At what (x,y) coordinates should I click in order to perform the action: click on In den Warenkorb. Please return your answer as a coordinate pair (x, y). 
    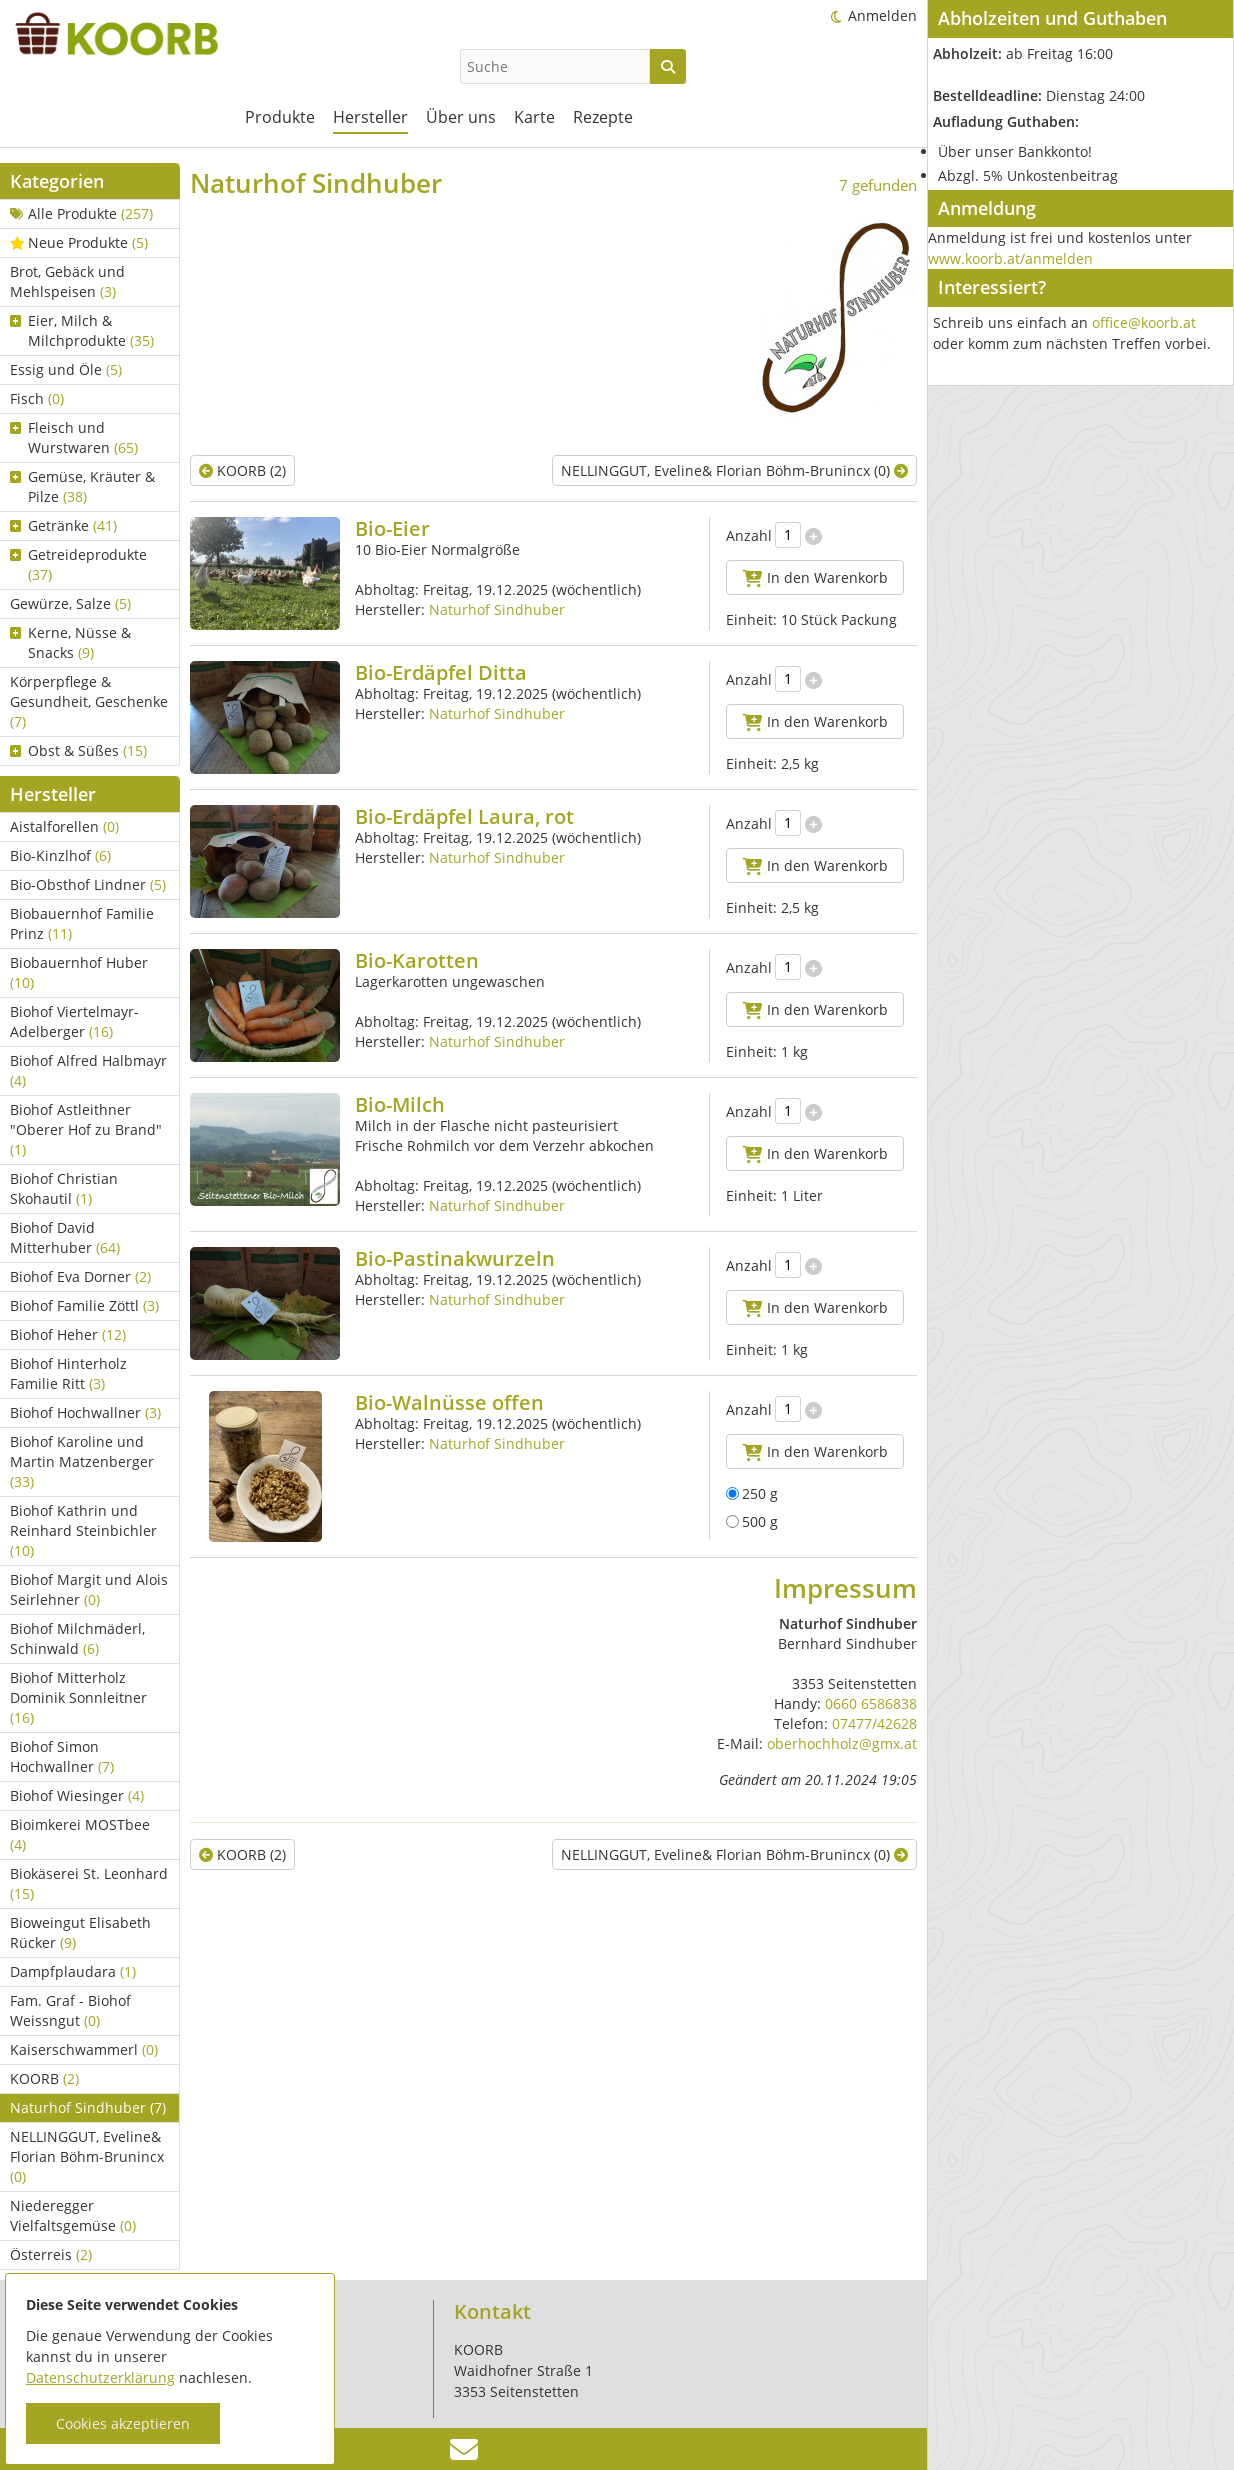
    Looking at the image, I should click on (815, 577).